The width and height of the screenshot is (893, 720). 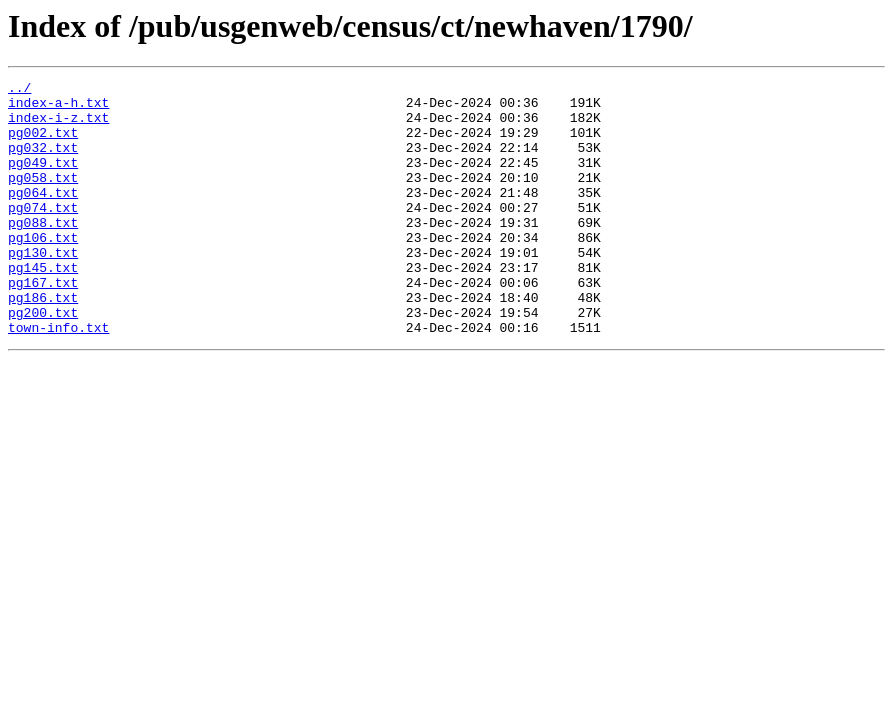 I want to click on pg106.txt, so click(x=43, y=270).